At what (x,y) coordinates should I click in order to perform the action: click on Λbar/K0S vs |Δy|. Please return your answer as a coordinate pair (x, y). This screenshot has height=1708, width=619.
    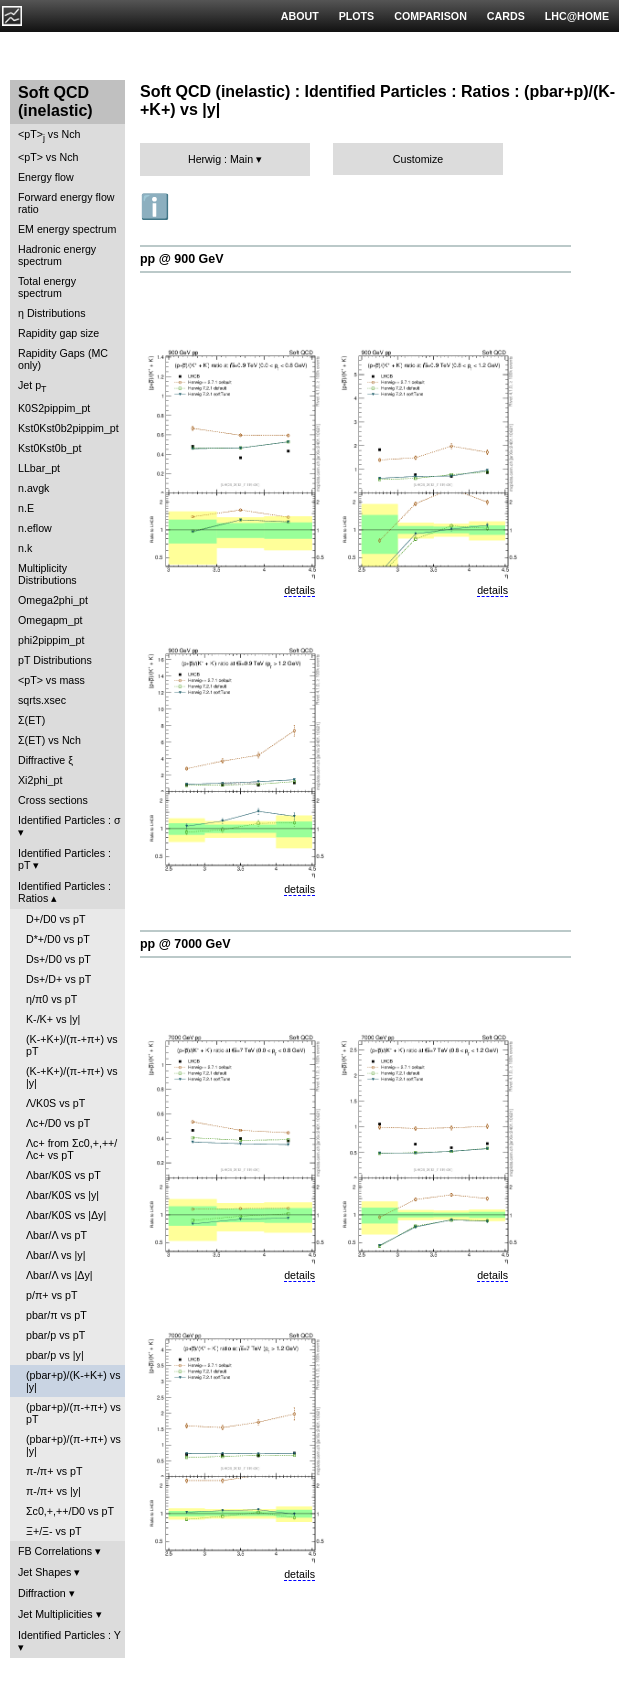
    Looking at the image, I should click on (66, 1215).